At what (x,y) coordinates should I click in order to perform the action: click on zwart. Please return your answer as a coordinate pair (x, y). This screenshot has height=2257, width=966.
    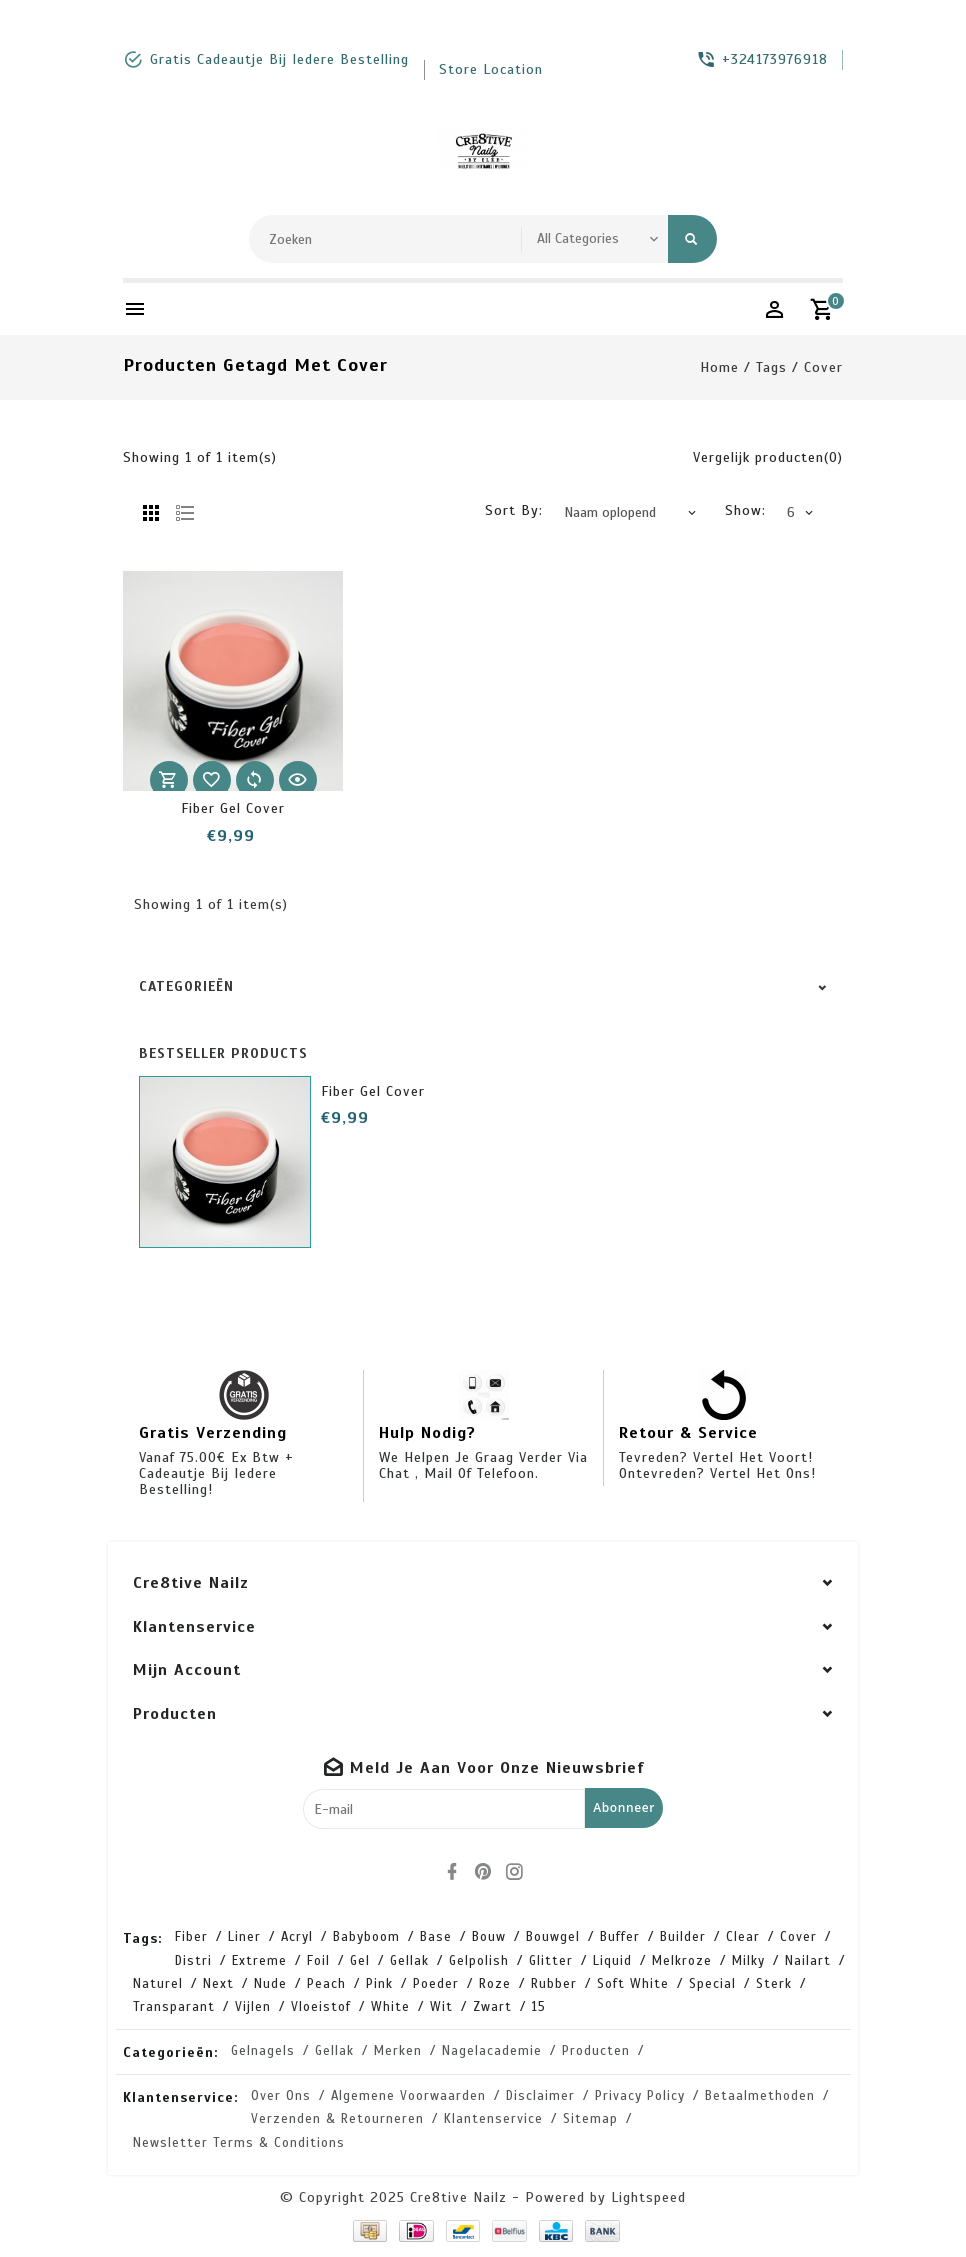
    Looking at the image, I should click on (492, 2007).